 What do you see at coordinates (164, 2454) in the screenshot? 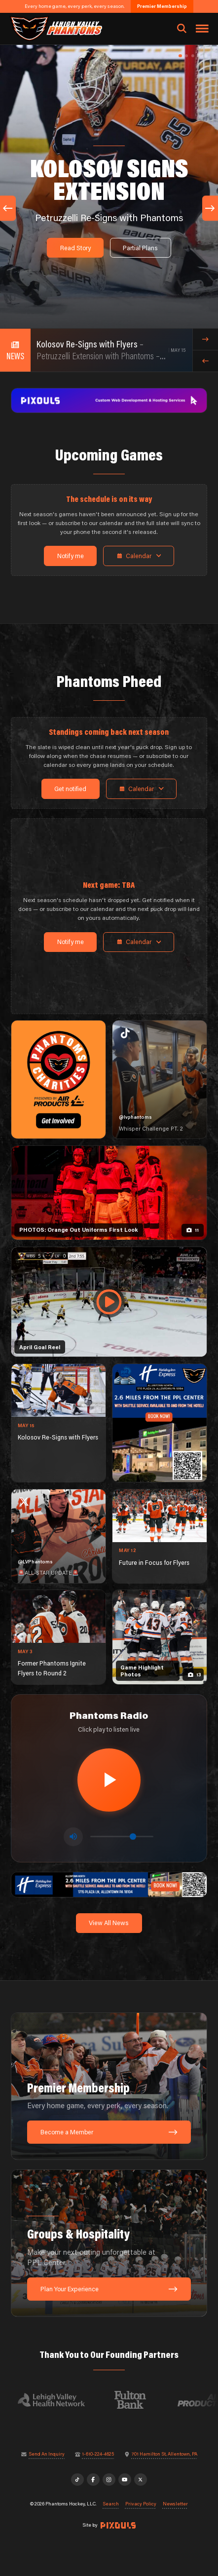
I see `701 Hamilton St, Allentown, PA` at bounding box center [164, 2454].